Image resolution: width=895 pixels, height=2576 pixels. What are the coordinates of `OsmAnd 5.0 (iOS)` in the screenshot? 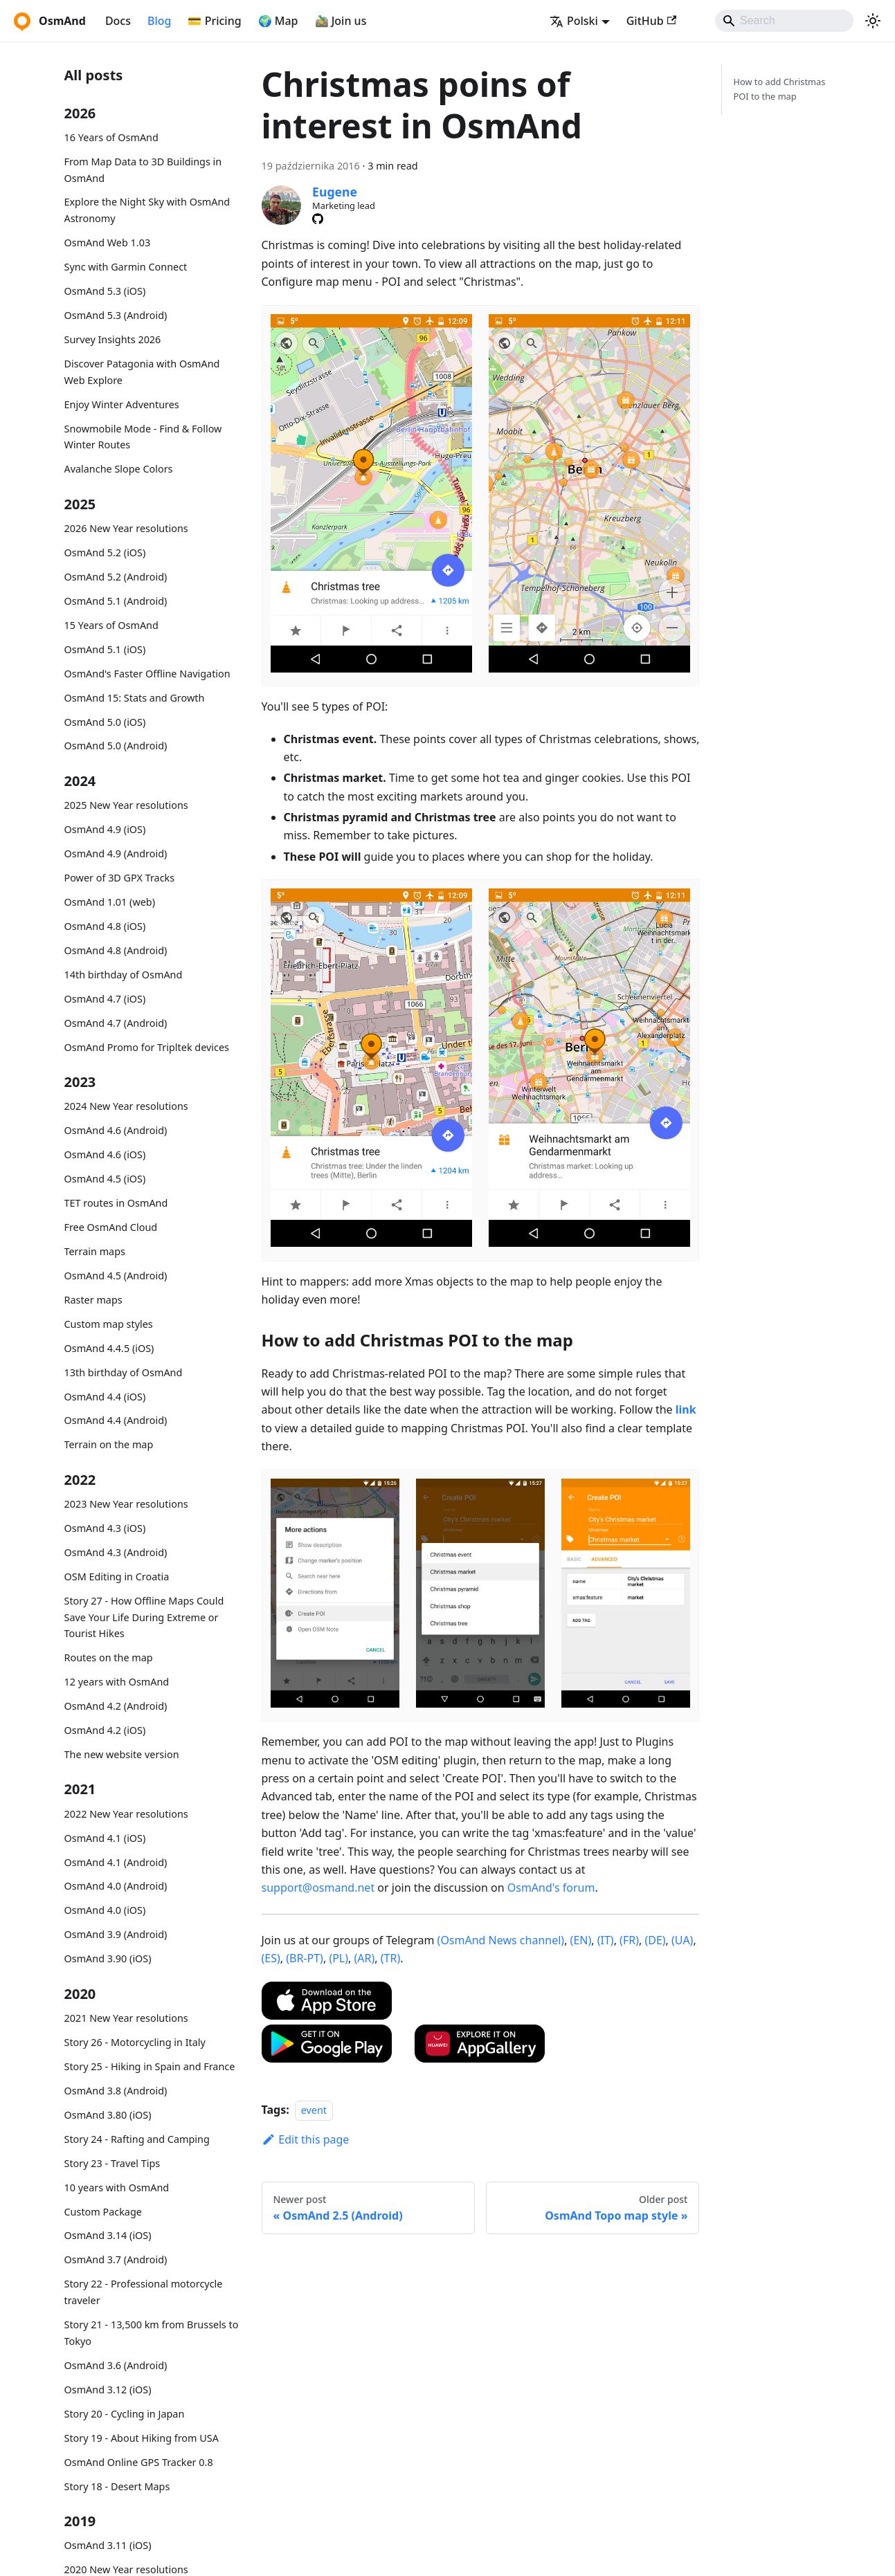 It's located at (105, 722).